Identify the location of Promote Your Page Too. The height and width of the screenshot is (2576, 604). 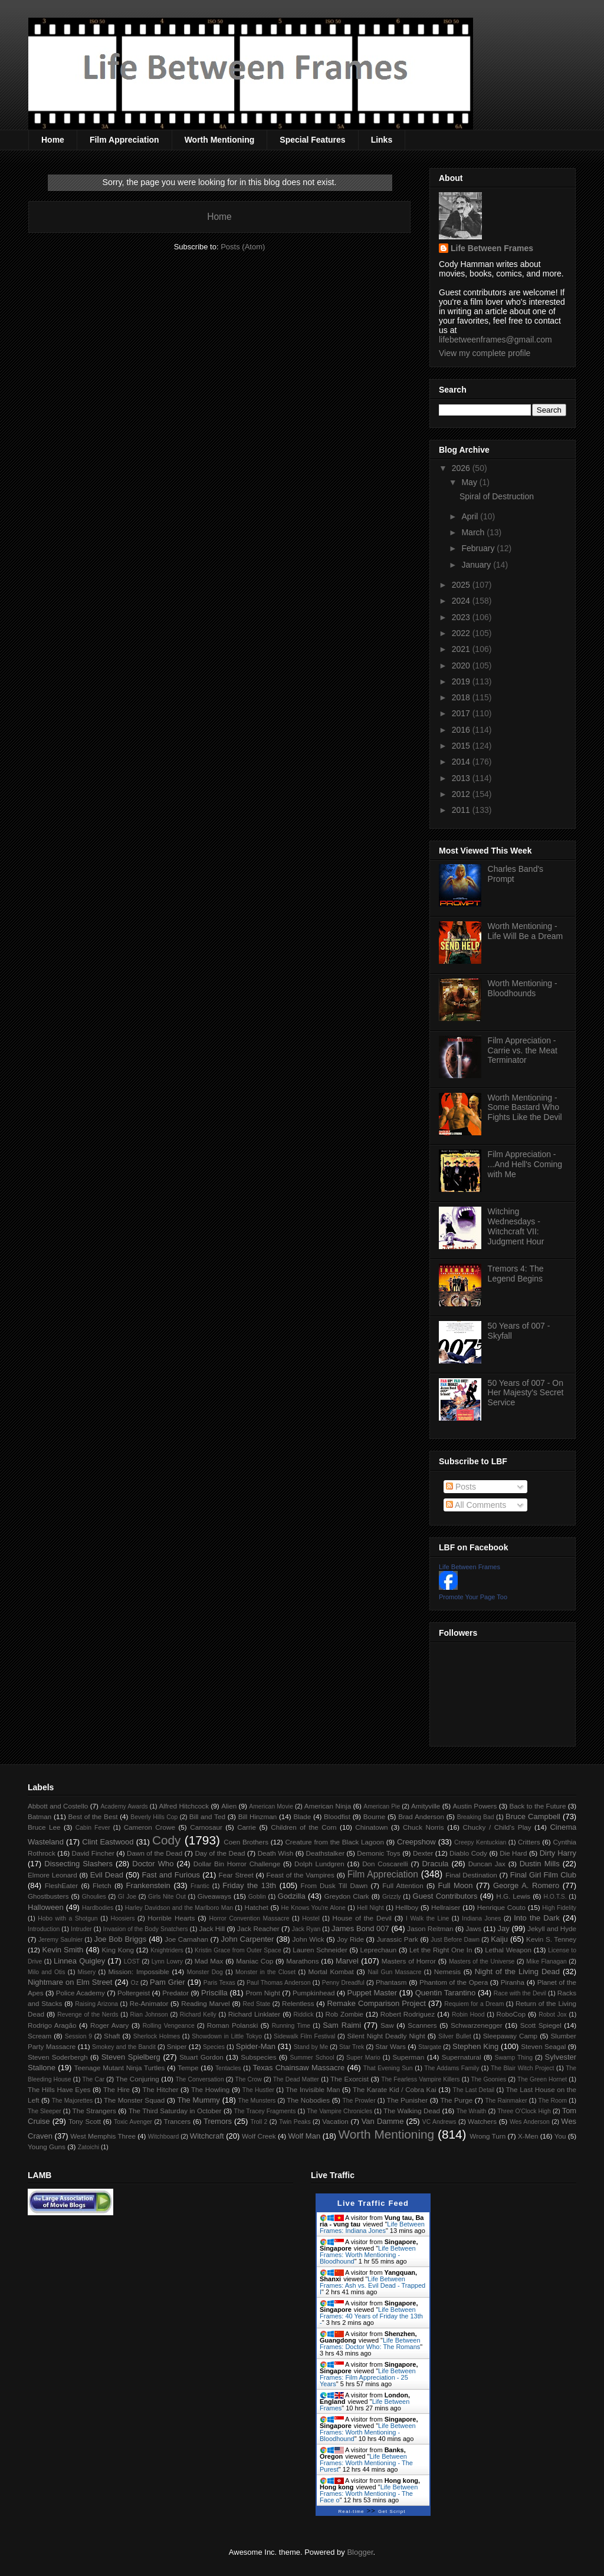
(473, 1596).